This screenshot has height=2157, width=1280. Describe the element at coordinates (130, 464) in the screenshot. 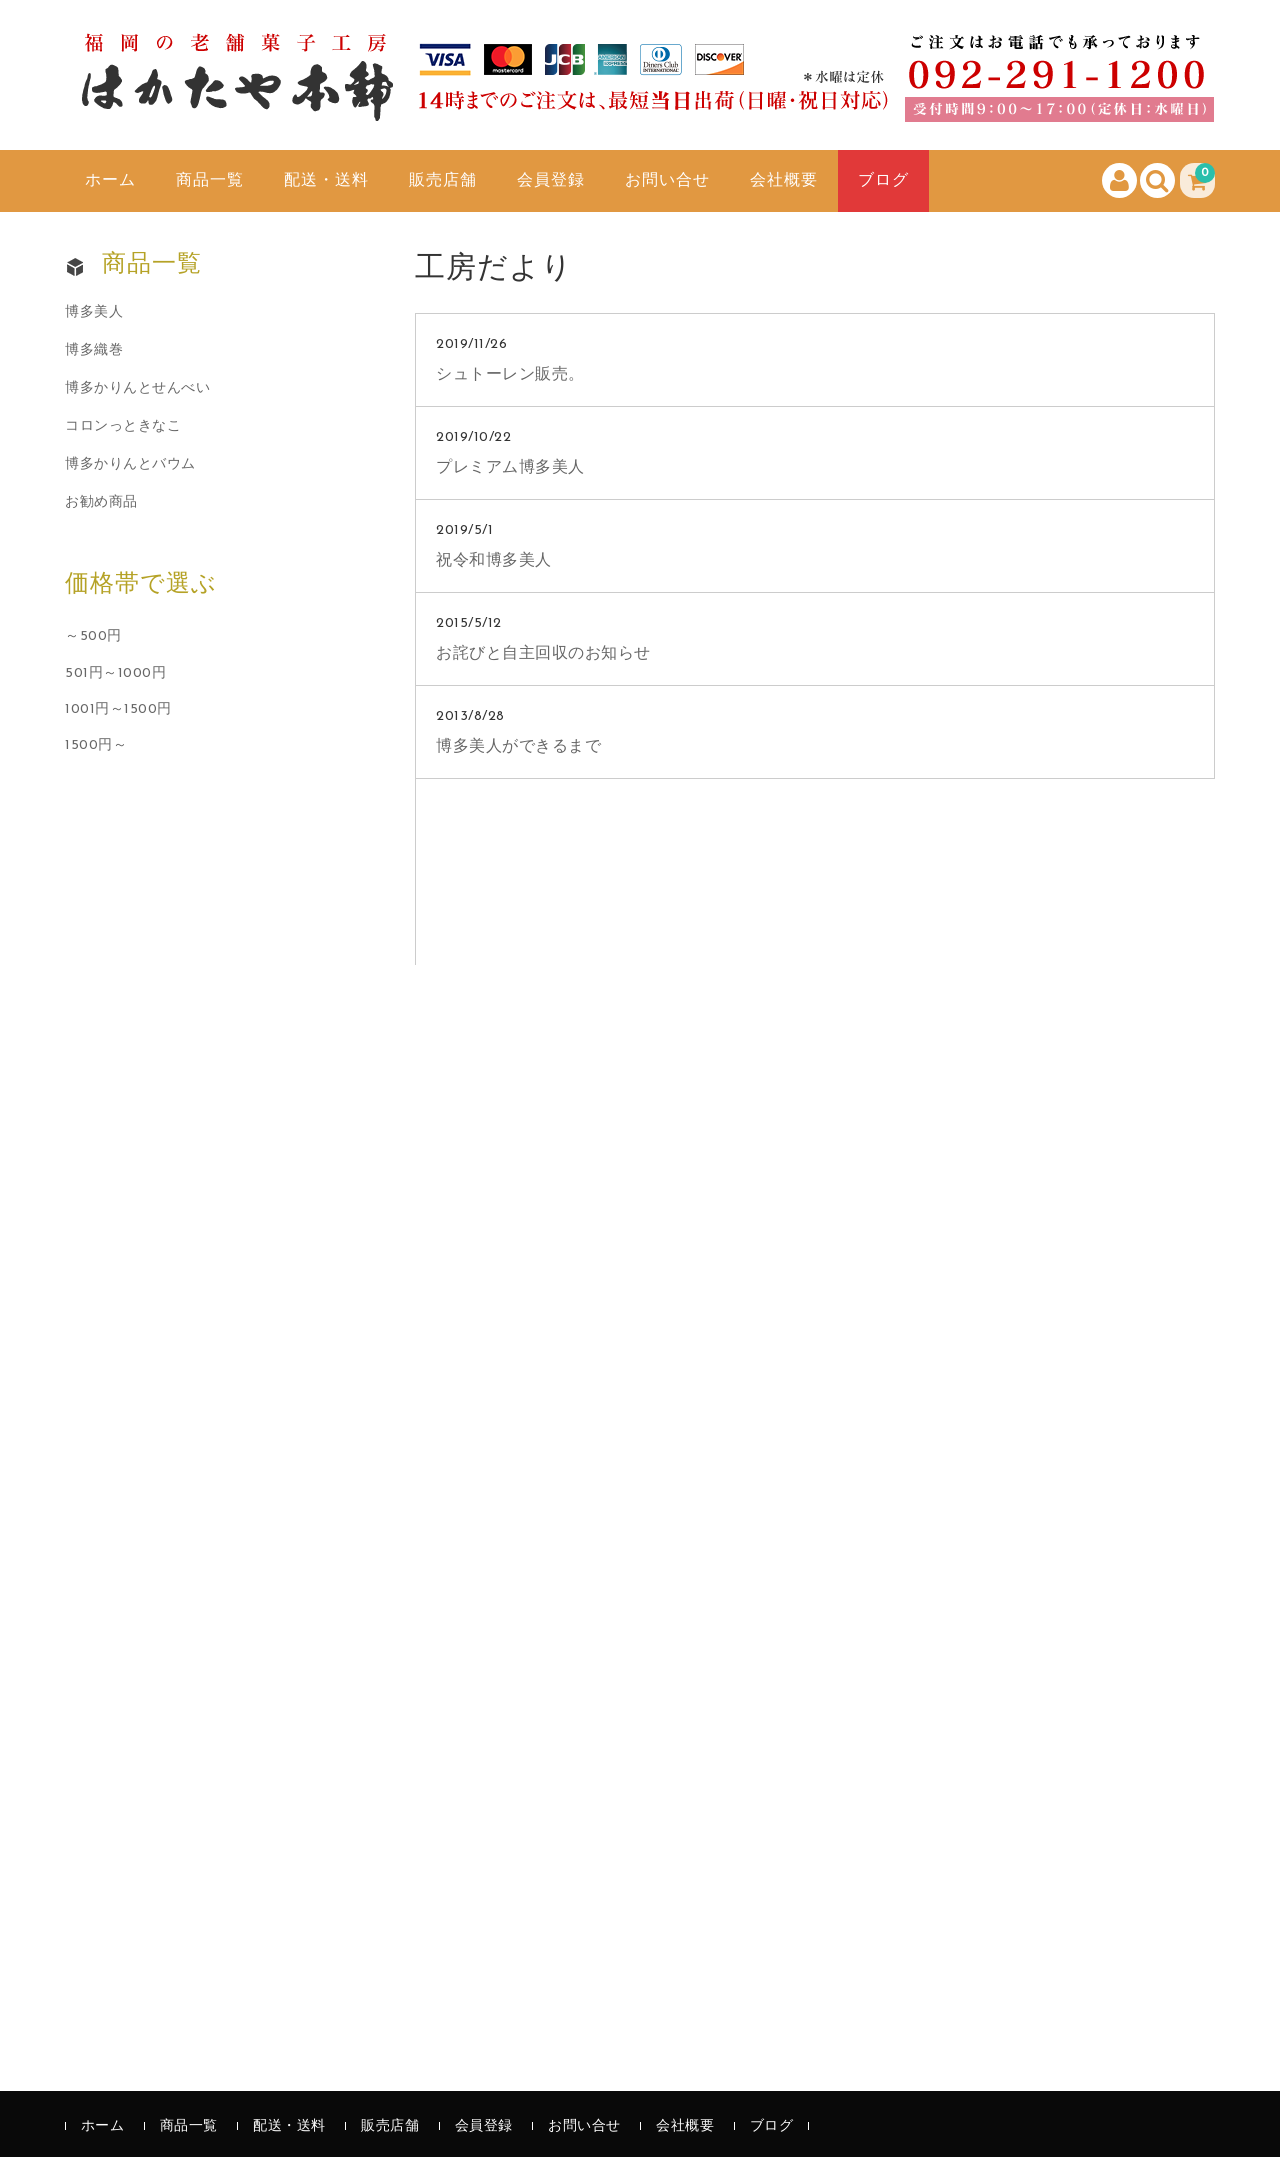

I see `博多かりんとバウム` at that location.